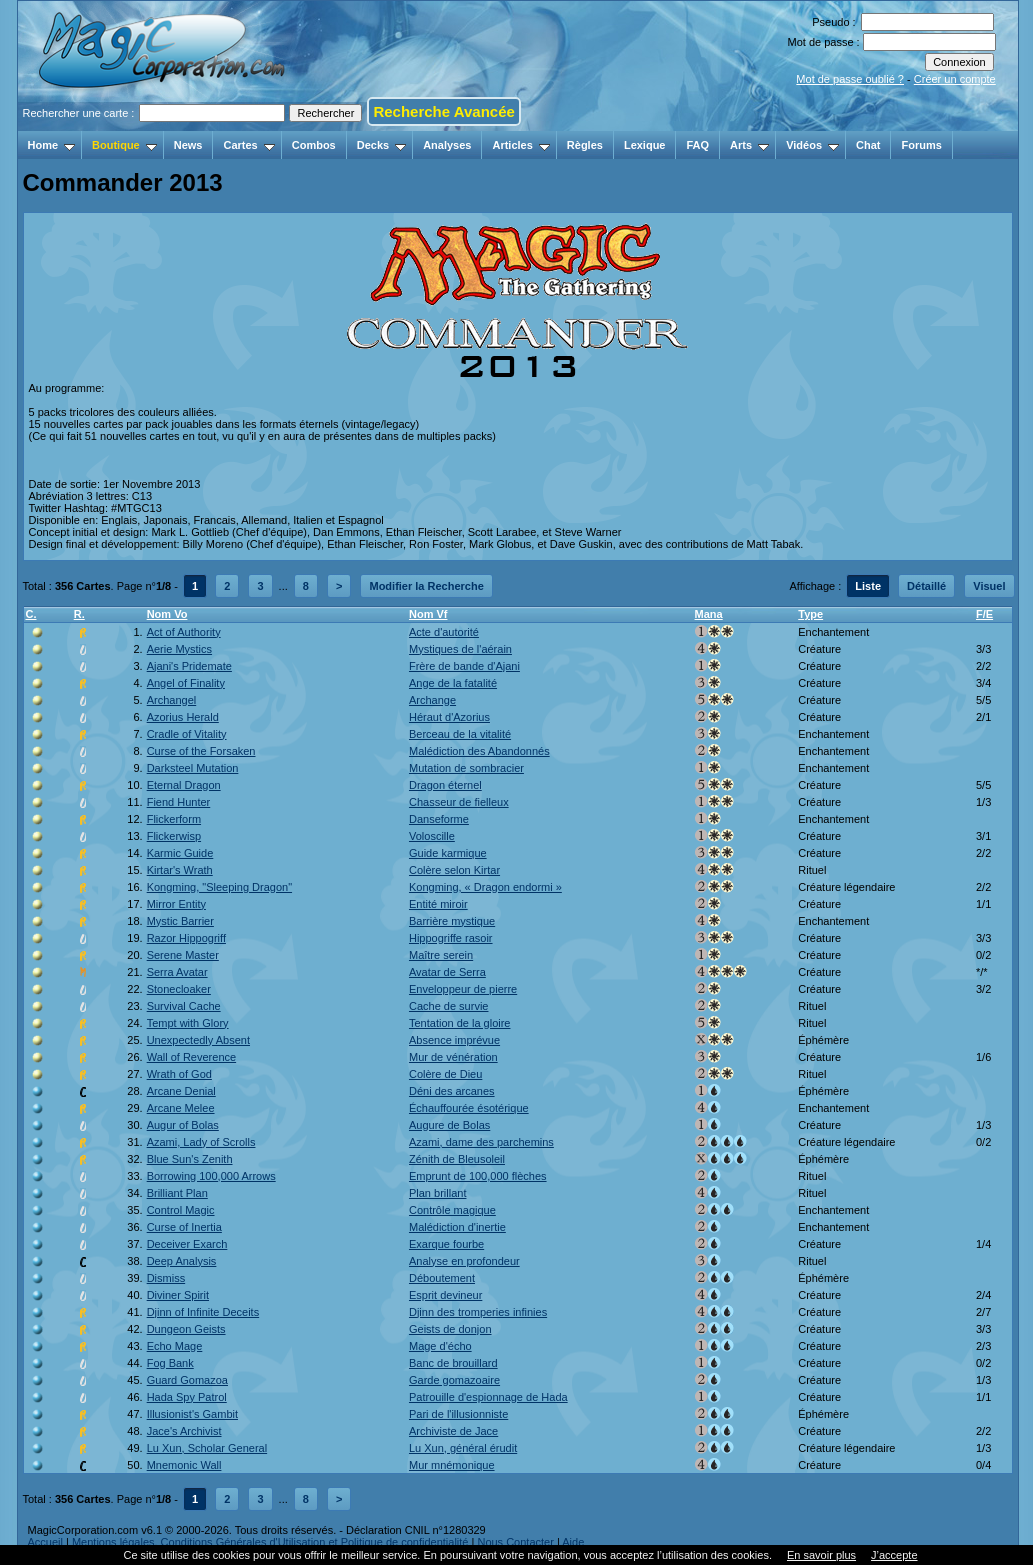 The height and width of the screenshot is (1565, 1033). I want to click on Angel of Finality, so click(186, 683).